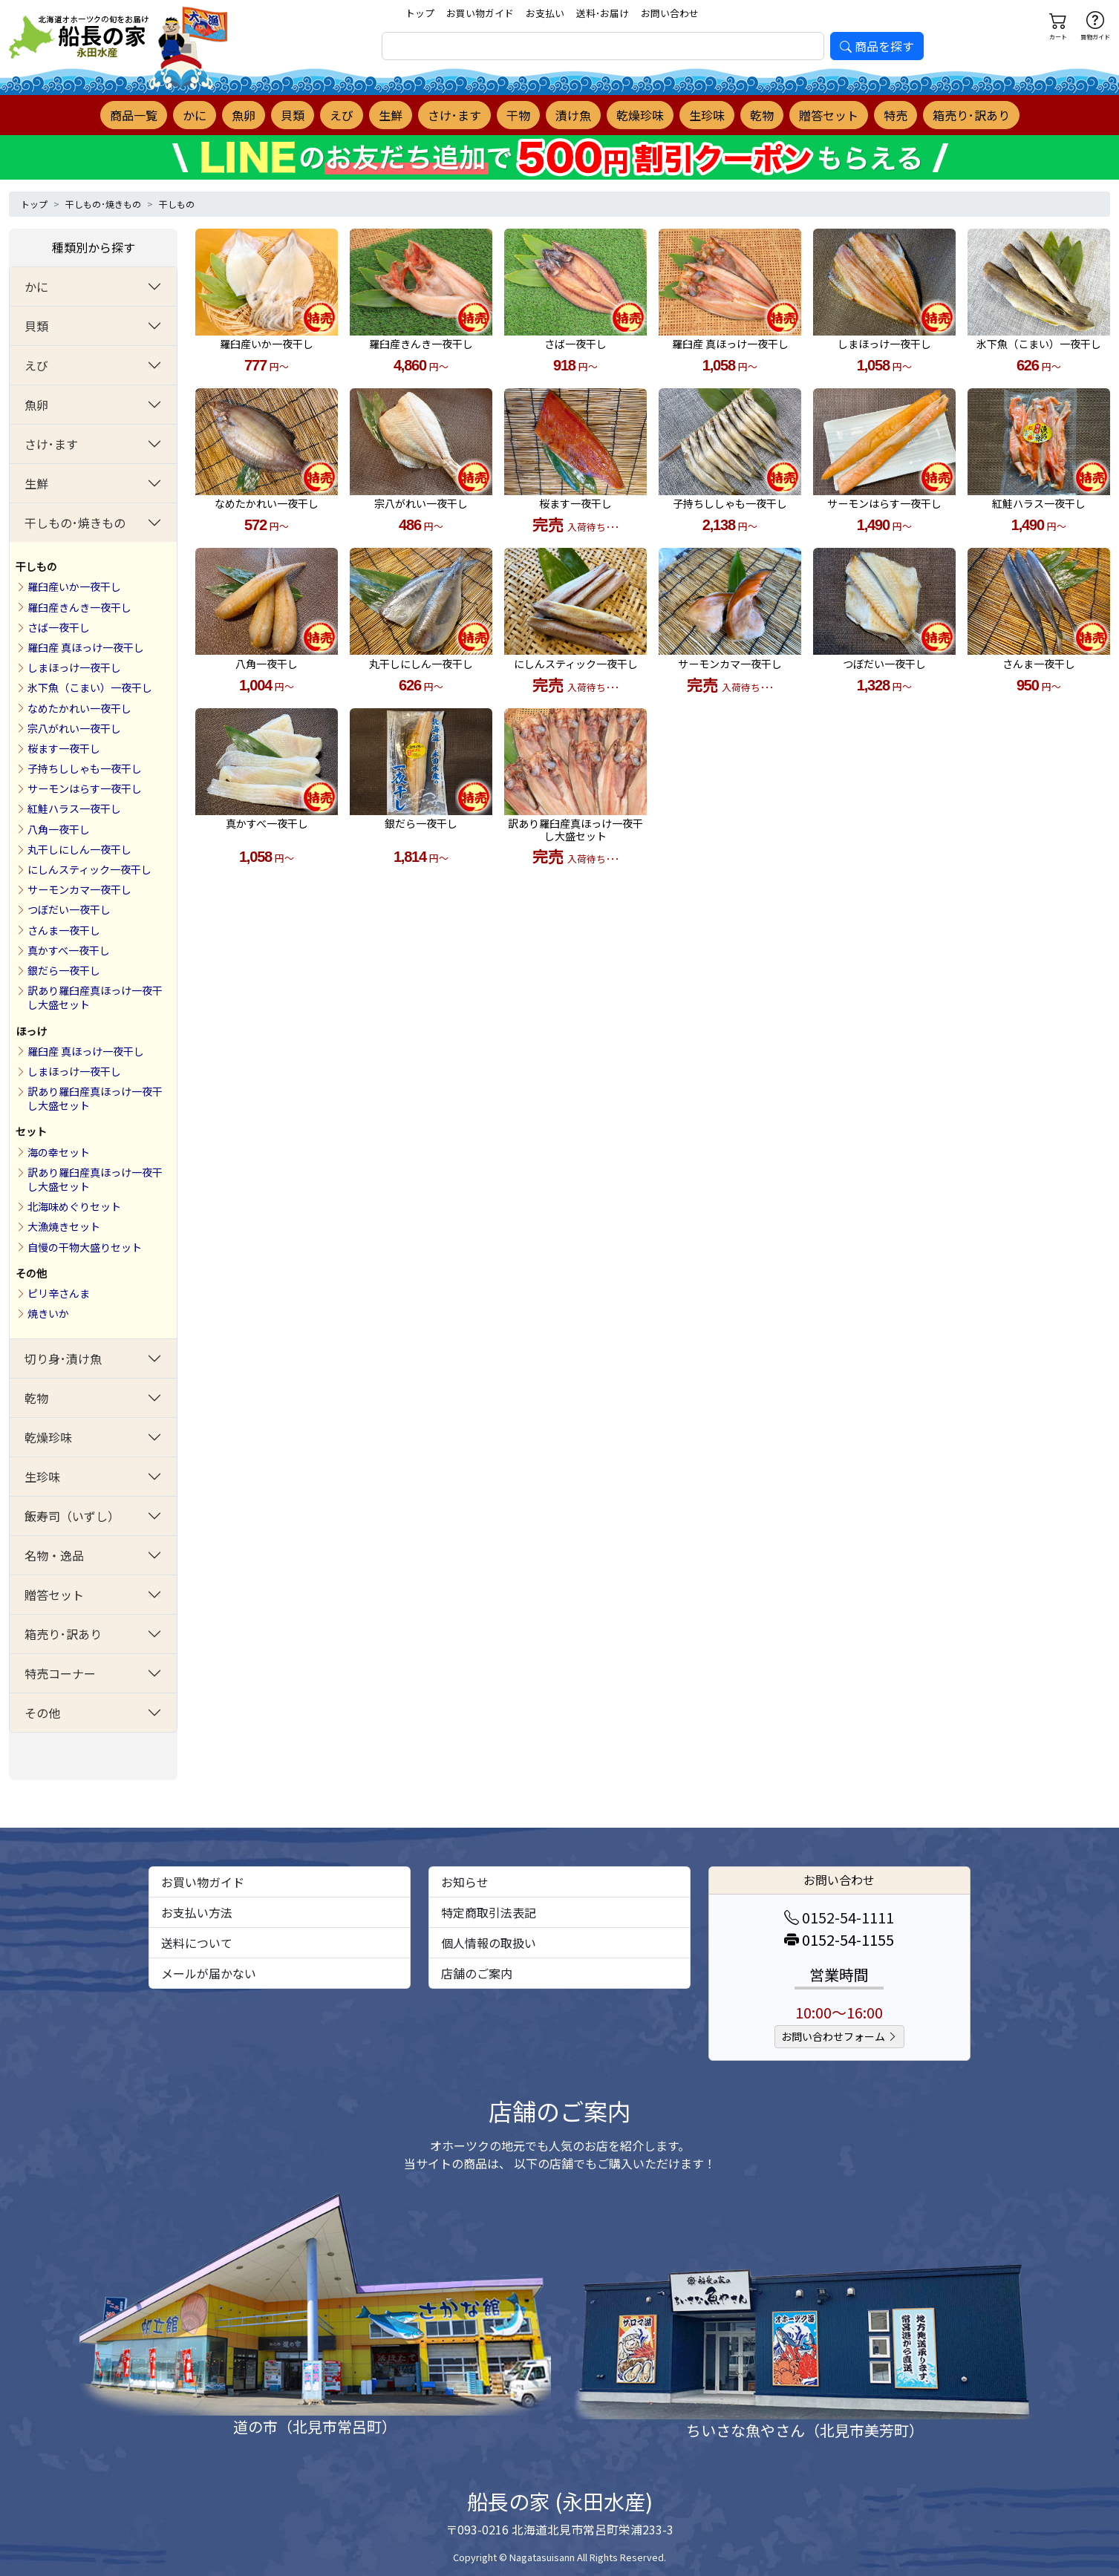  What do you see at coordinates (84, 1247) in the screenshot?
I see `自慢の干物大盛りセット` at bounding box center [84, 1247].